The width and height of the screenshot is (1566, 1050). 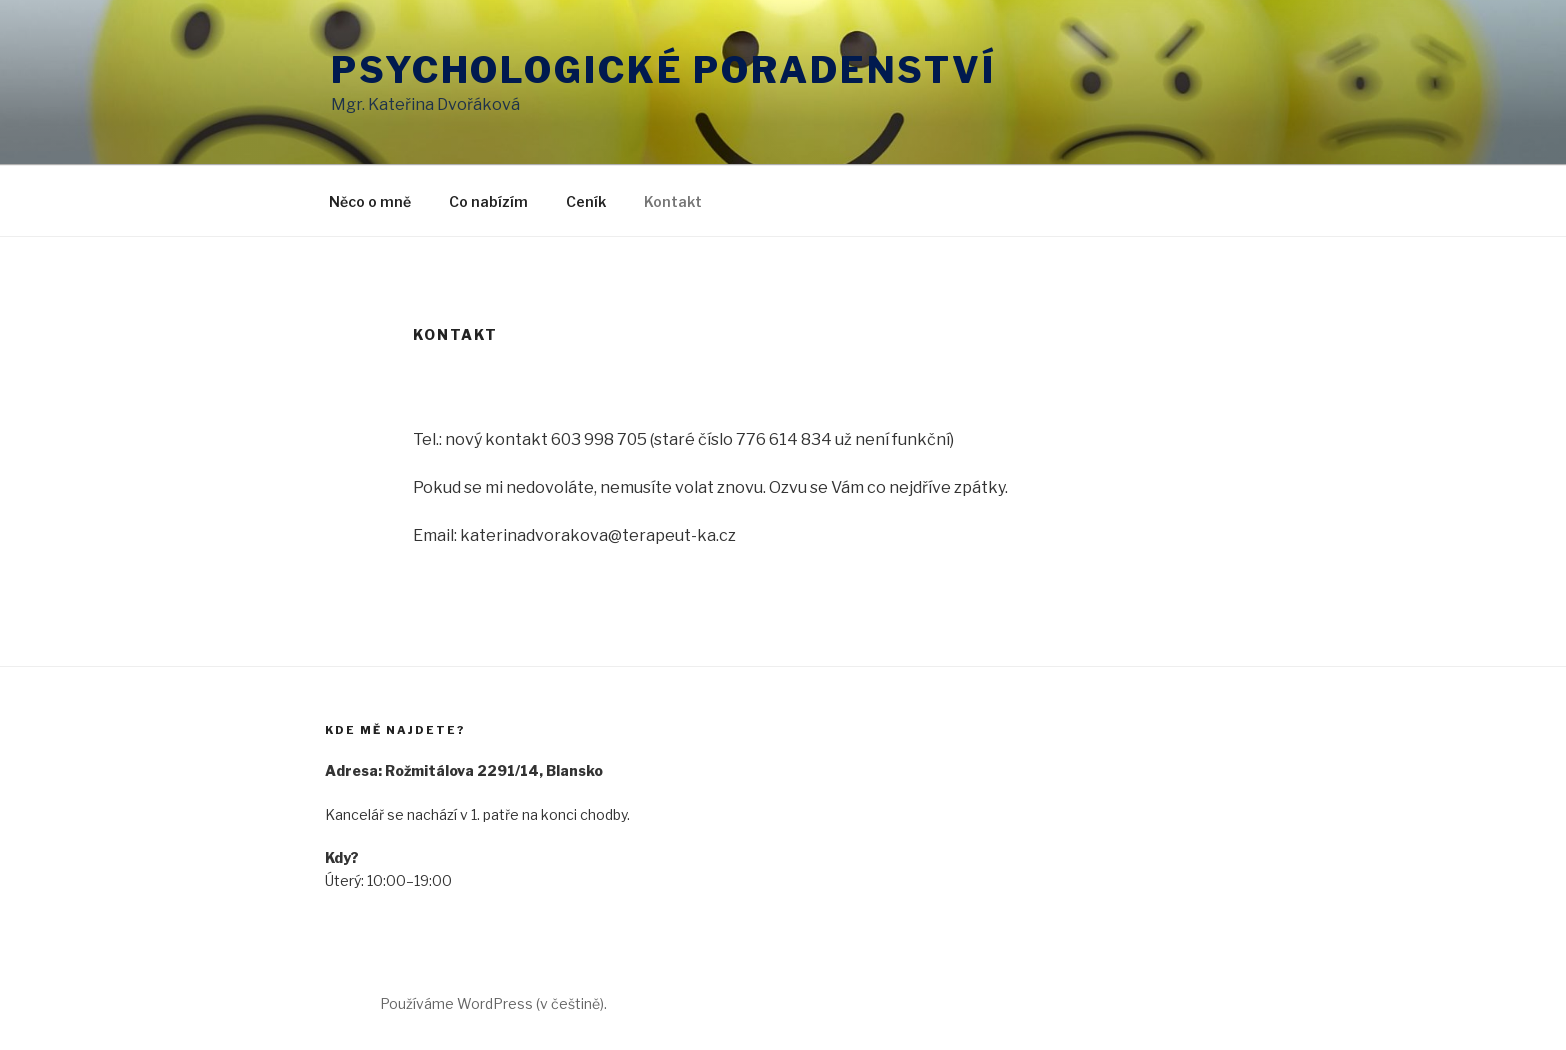 What do you see at coordinates (673, 201) in the screenshot?
I see `Kontakt` at bounding box center [673, 201].